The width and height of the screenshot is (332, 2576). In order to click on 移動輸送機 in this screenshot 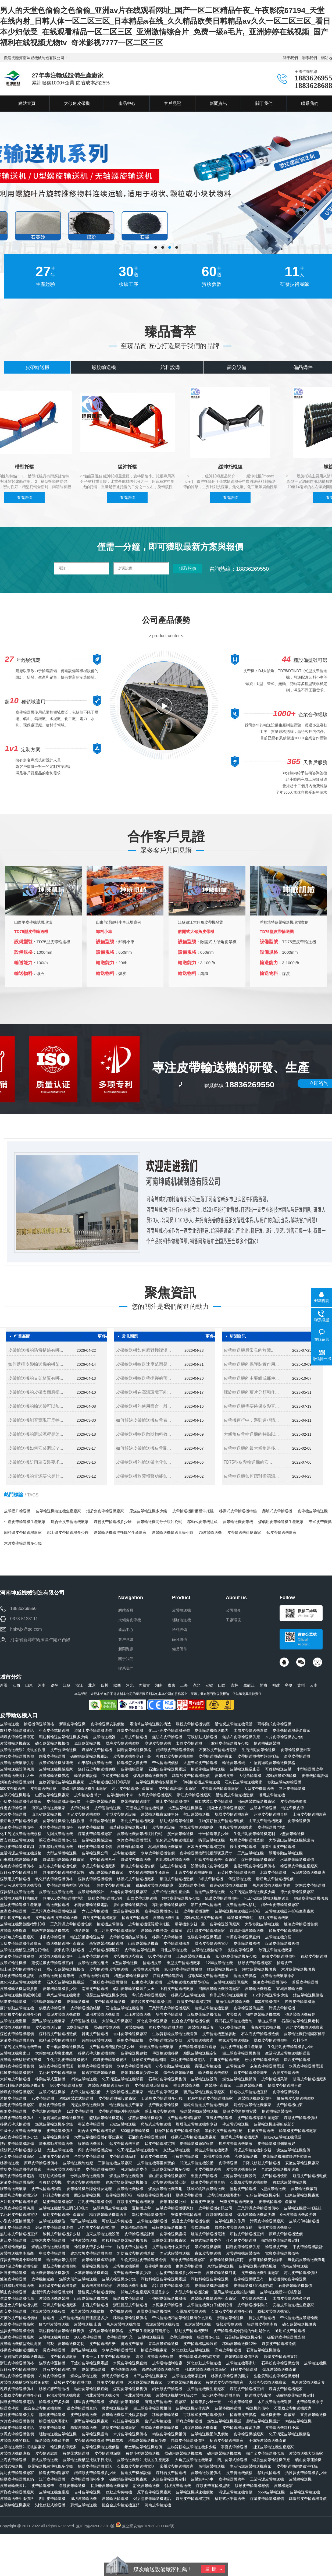, I will do `click(9, 2163)`.